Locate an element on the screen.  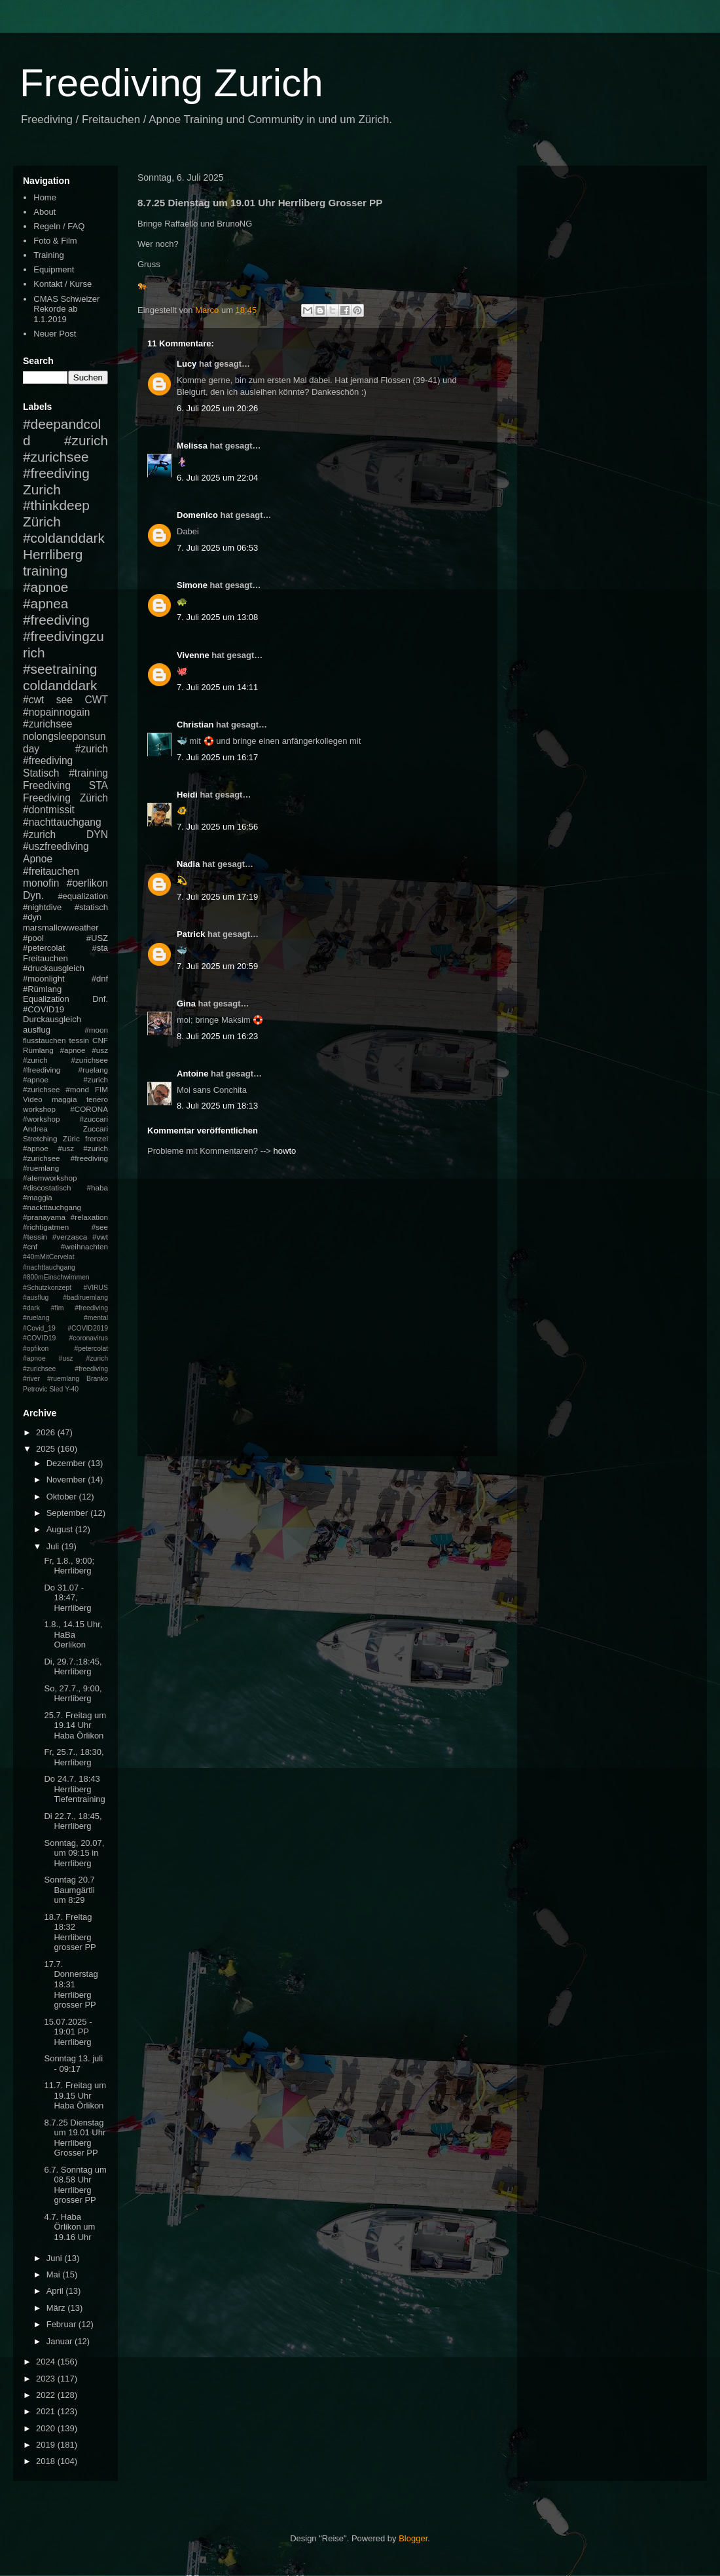
flusstauchen is located at coordinates (44, 1040).